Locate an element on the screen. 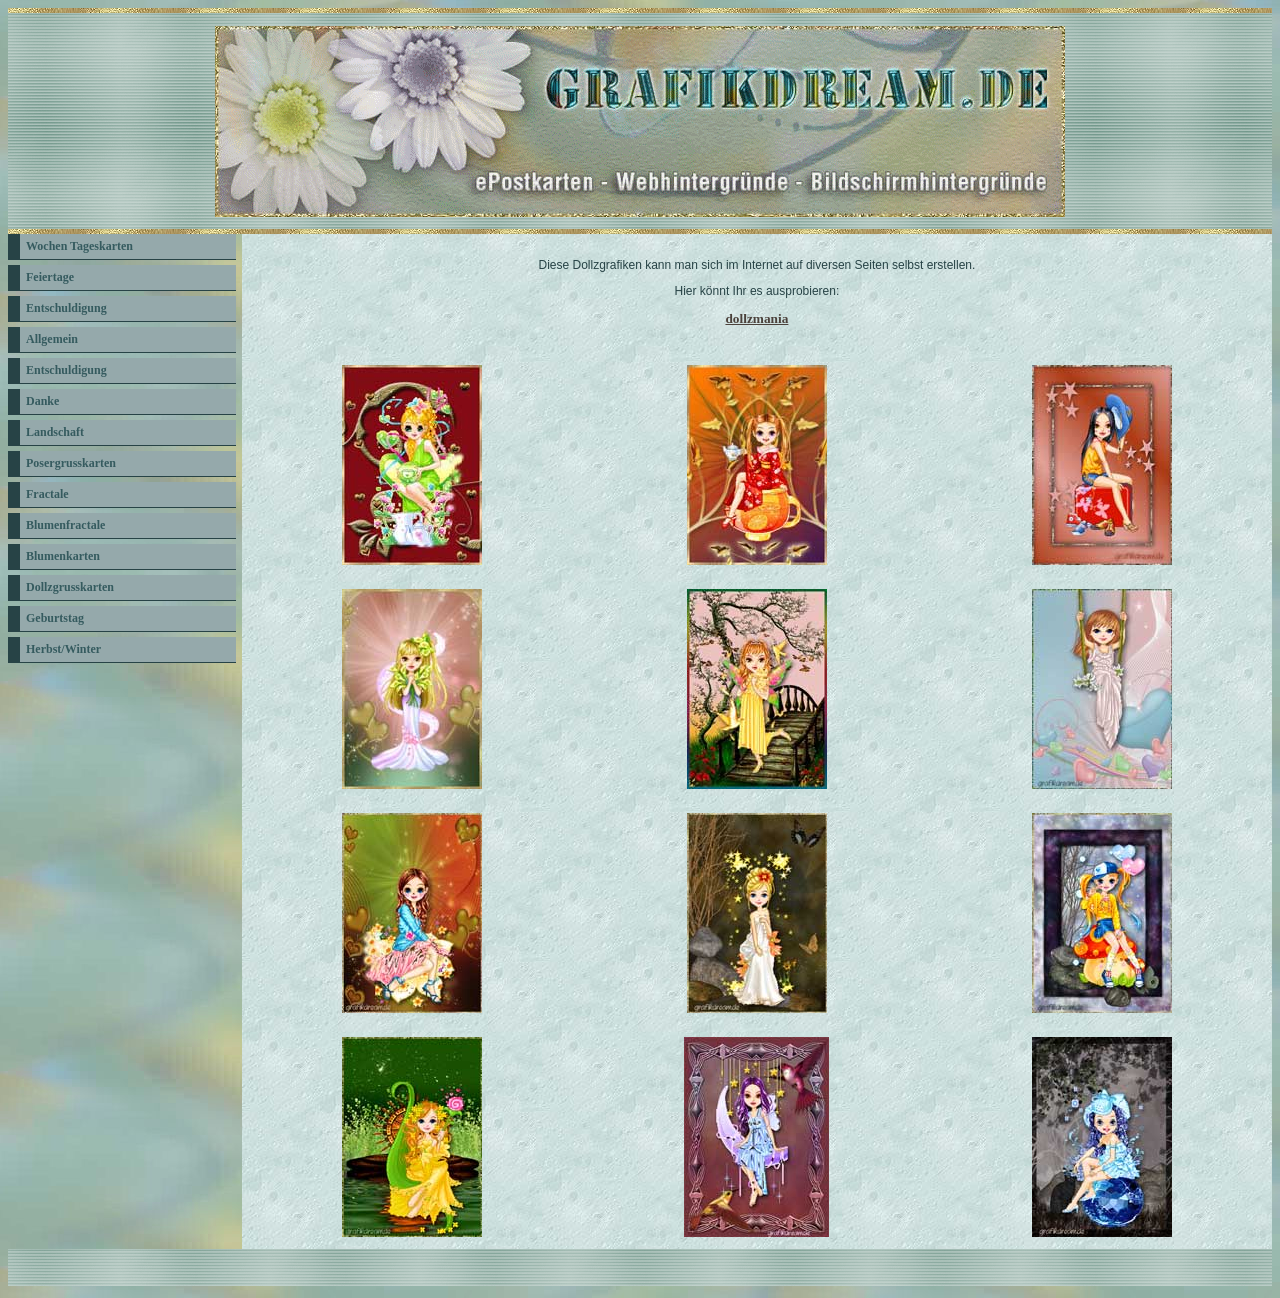 The height and width of the screenshot is (1298, 1280). Entschuldigung is located at coordinates (66, 308).